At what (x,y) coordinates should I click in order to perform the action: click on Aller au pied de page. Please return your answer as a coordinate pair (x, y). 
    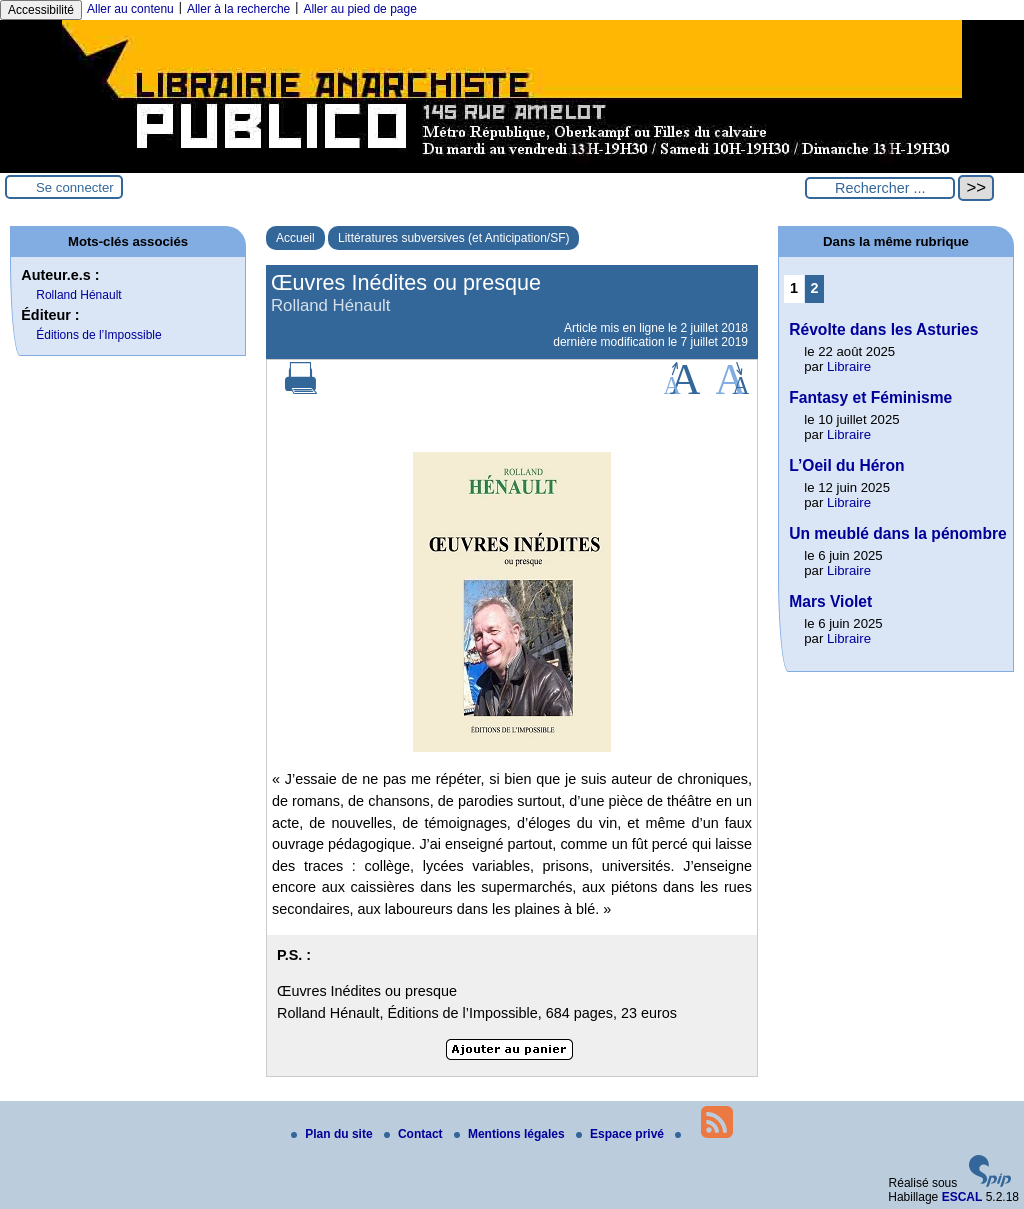
    Looking at the image, I should click on (359, 9).